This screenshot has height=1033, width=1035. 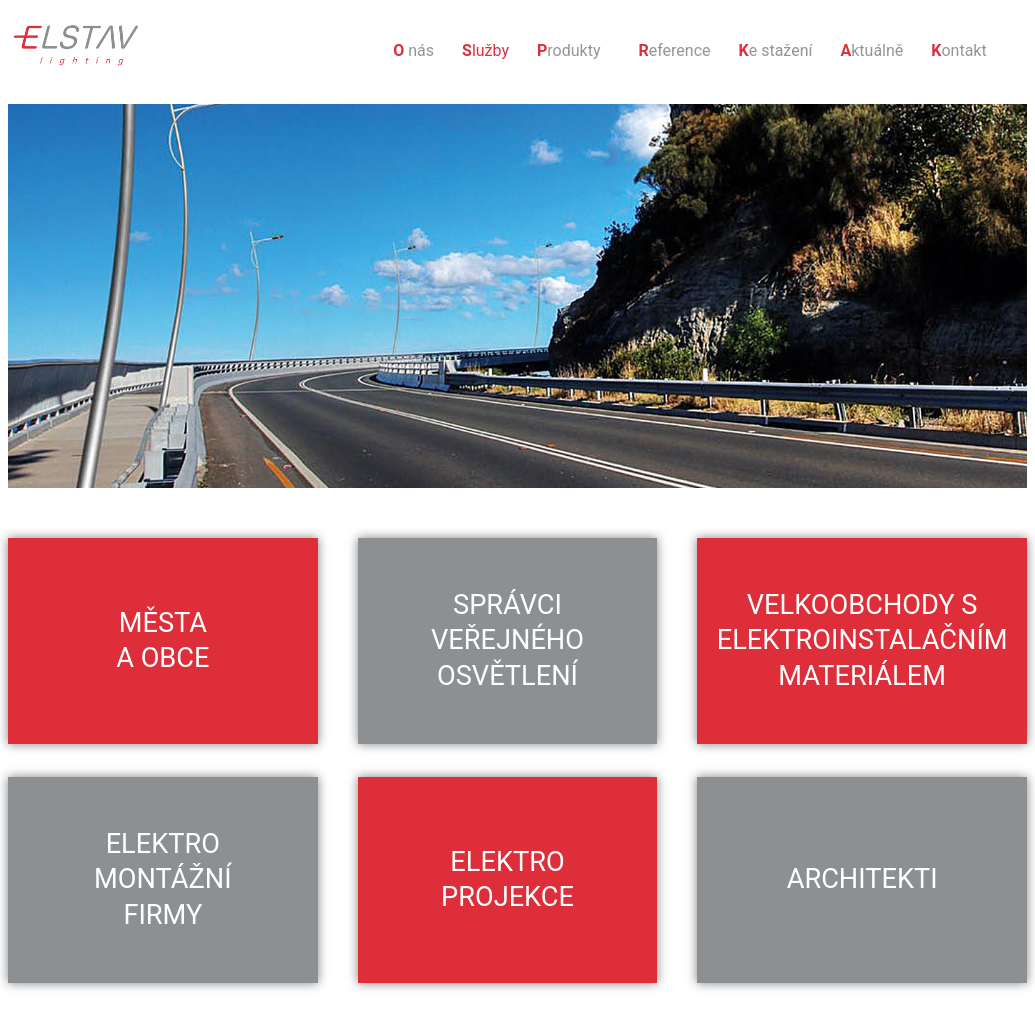 I want to click on Elektro montážní firmy, so click(x=162, y=879).